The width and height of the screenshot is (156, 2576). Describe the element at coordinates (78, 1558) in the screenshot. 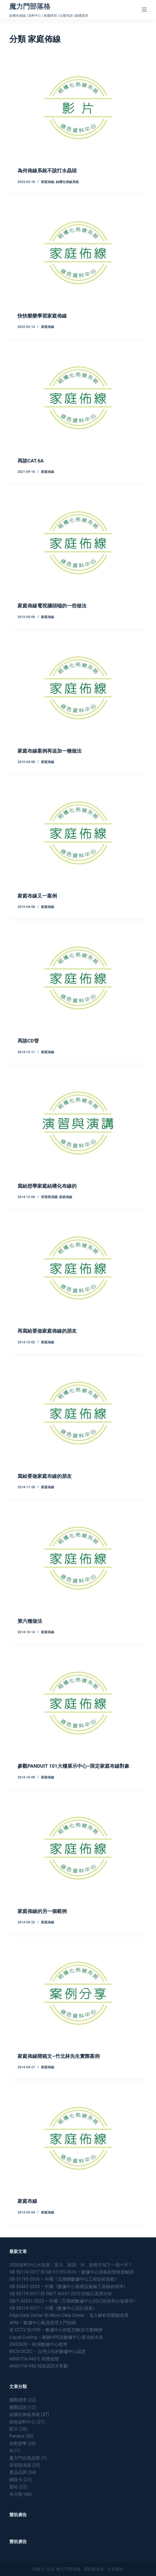

I see `[第六種做法]` at that location.